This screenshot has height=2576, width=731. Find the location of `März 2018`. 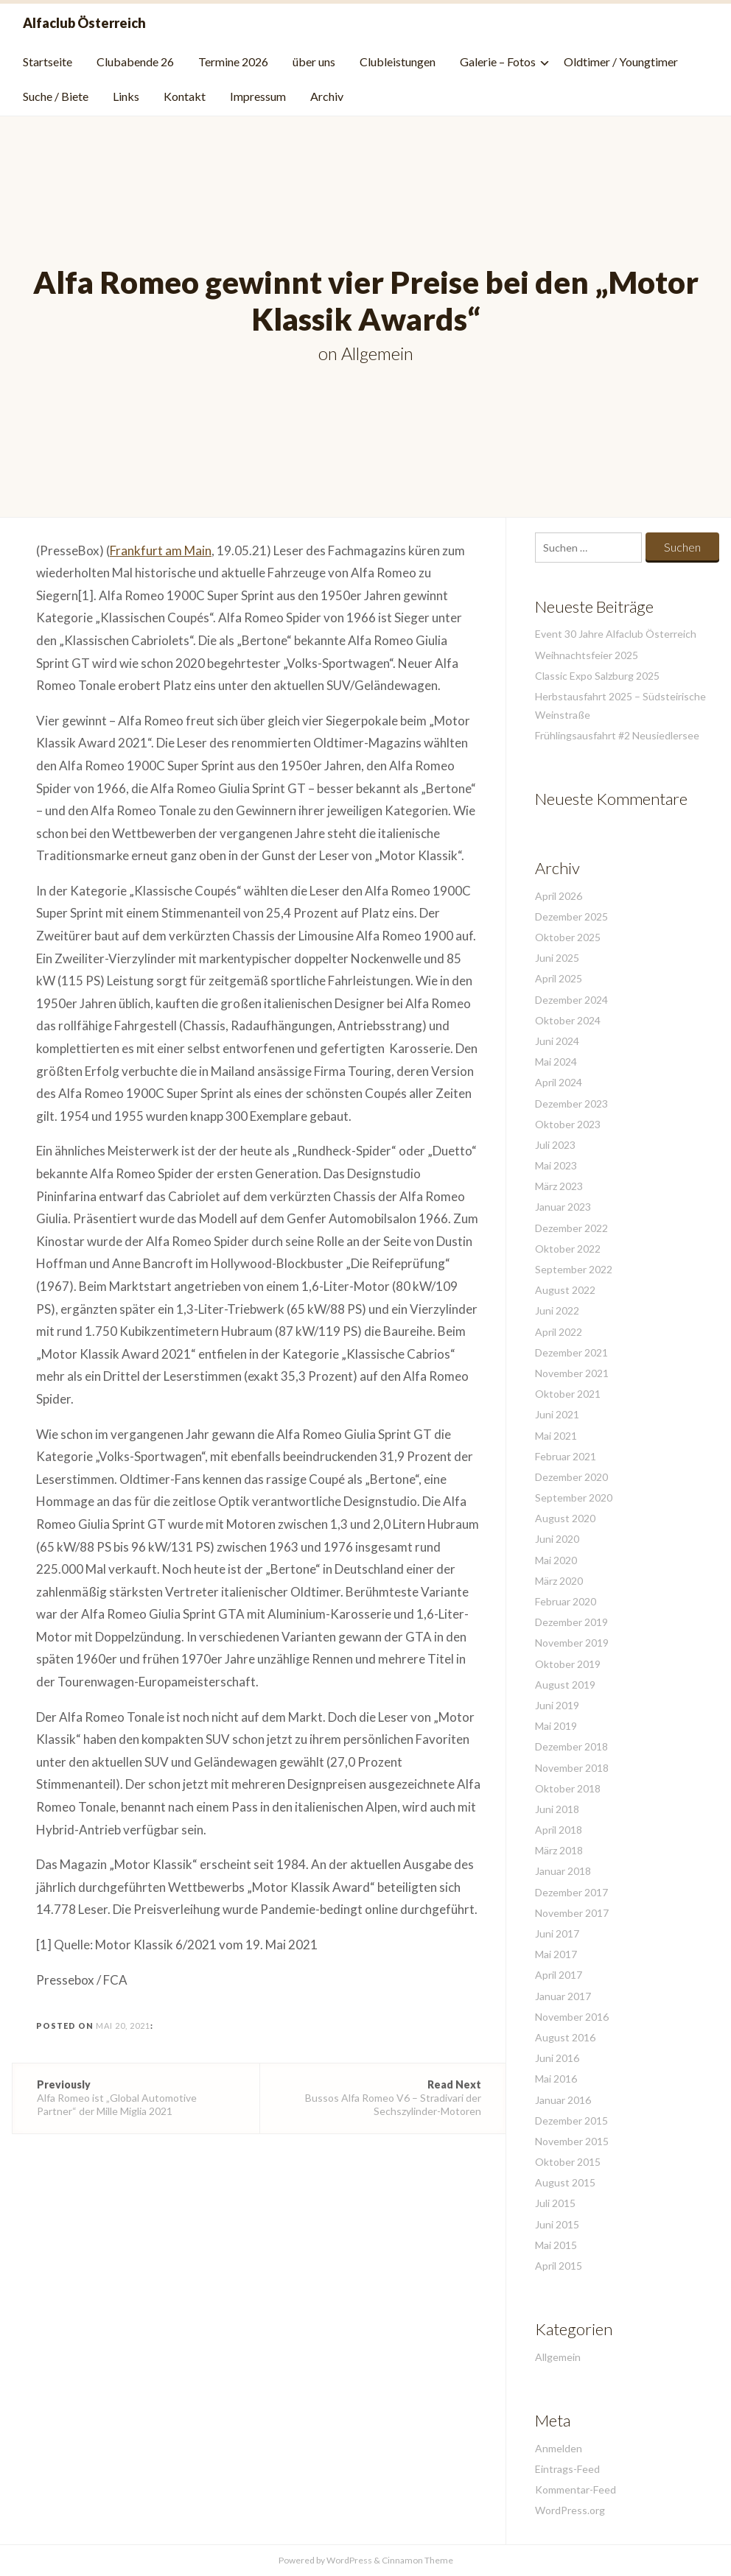

März 2018 is located at coordinates (559, 1850).